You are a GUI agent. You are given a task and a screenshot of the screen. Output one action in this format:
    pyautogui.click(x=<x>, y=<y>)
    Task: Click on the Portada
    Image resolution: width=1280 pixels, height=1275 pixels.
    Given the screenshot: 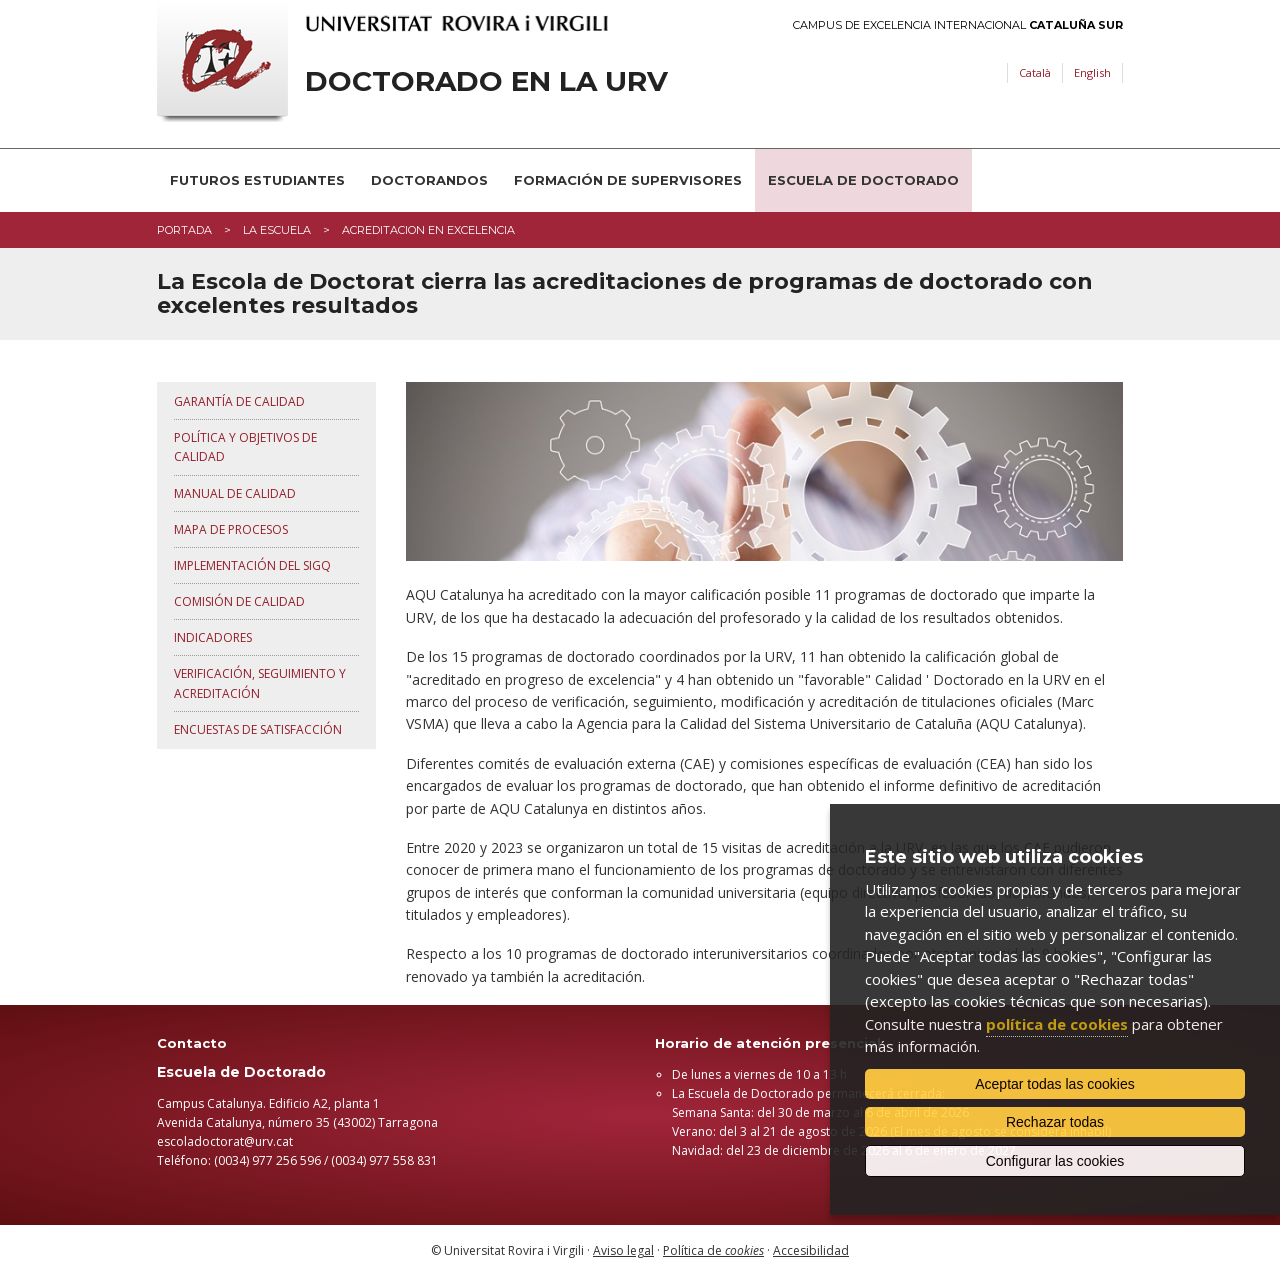 What is the action you would take?
    pyautogui.click(x=184, y=230)
    